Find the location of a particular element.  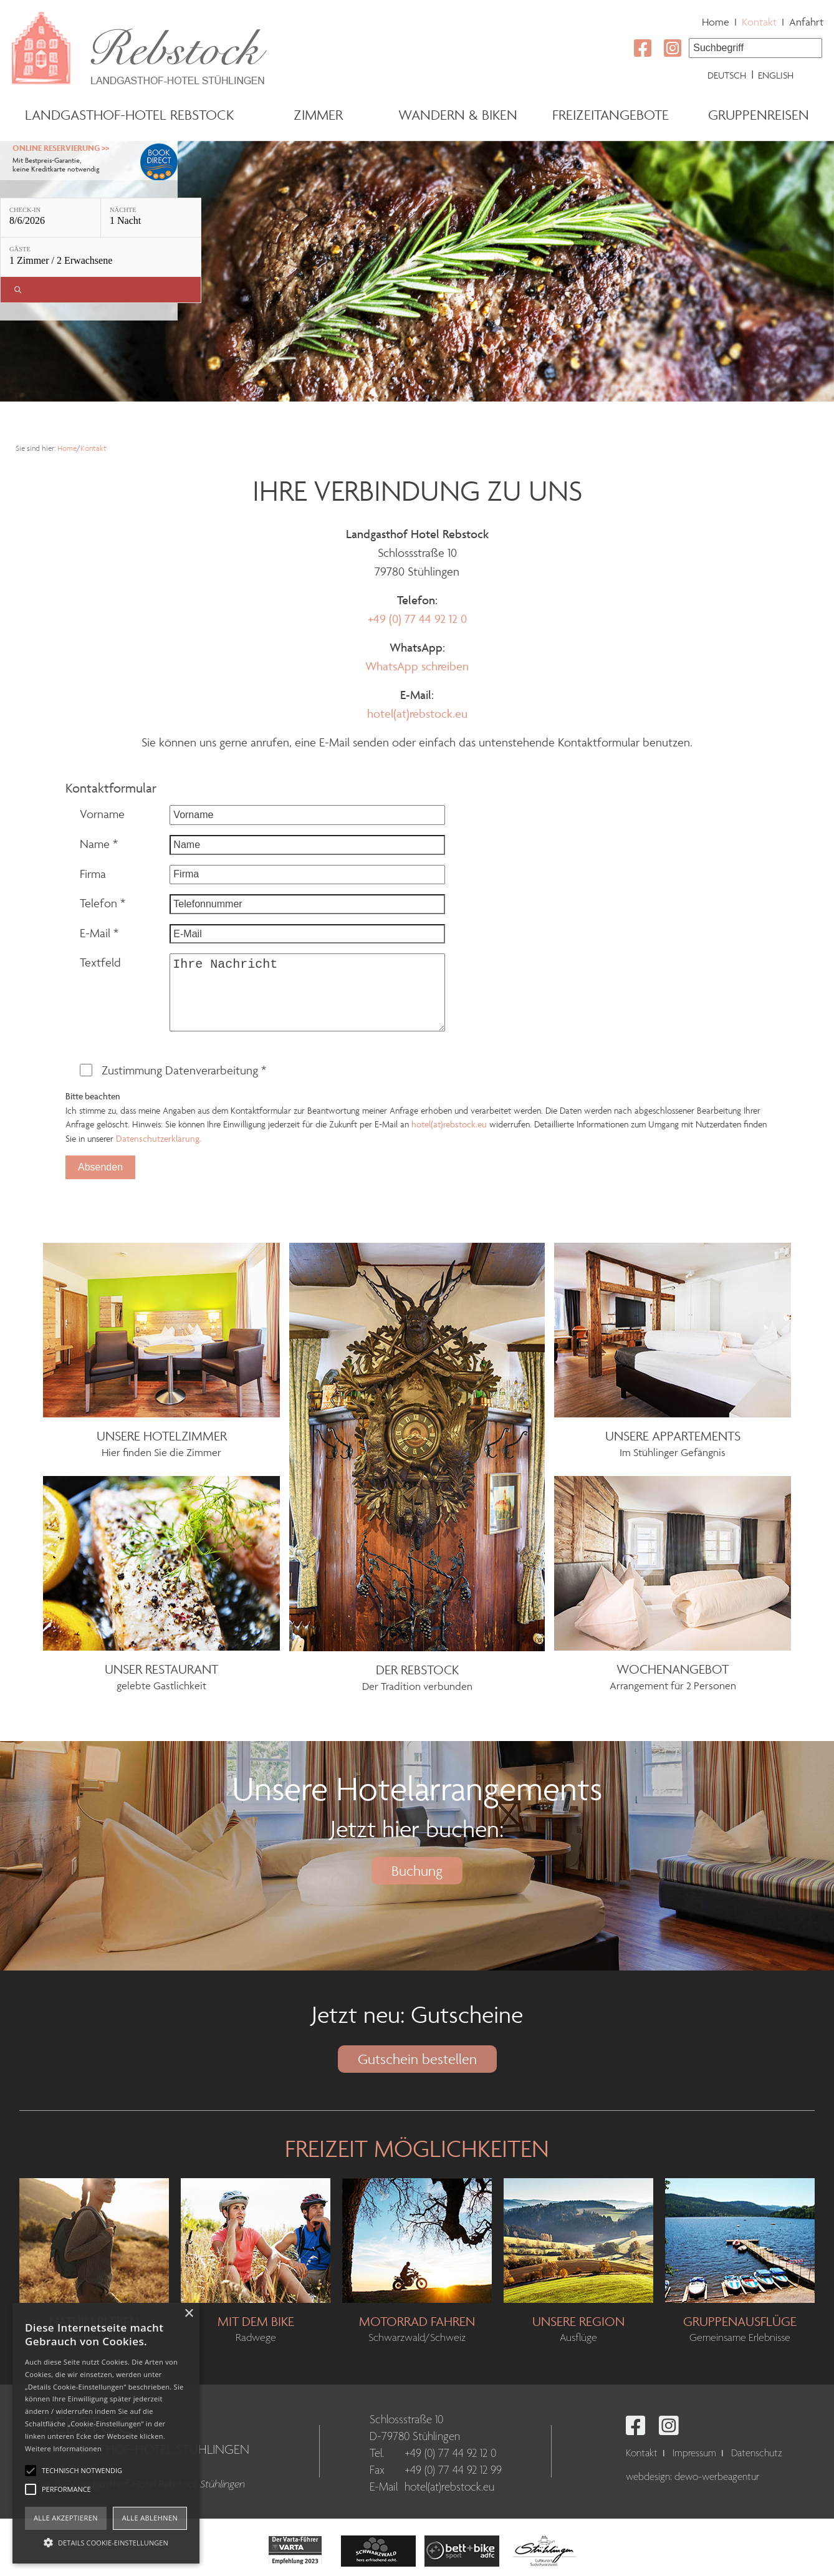

Impressum is located at coordinates (694, 2453).